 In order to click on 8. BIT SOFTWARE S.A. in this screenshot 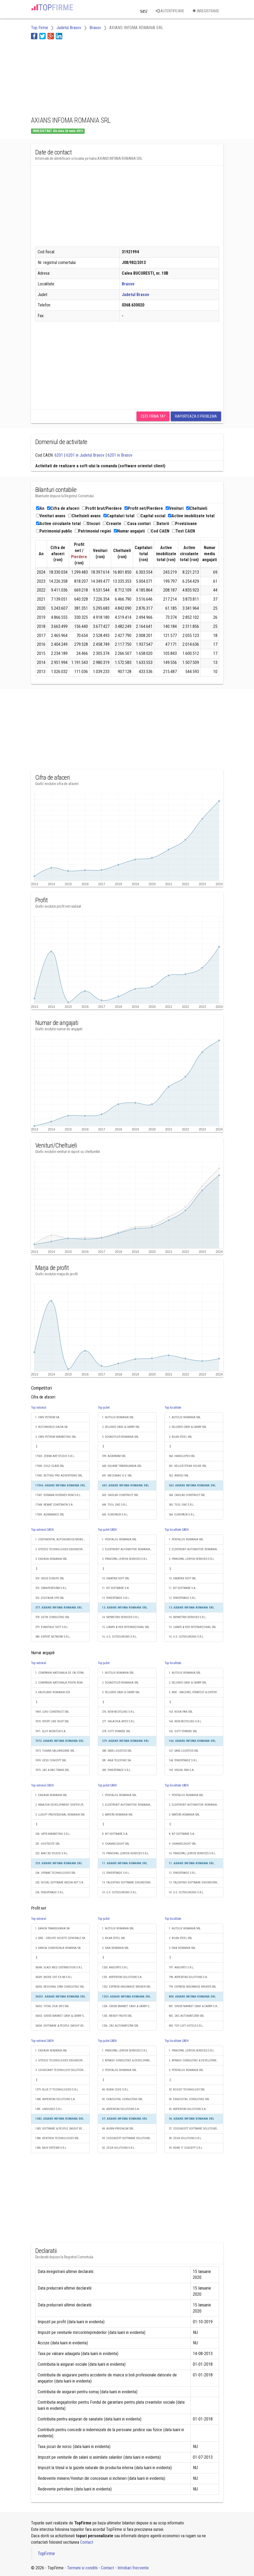, I will do `click(115, 1834)`.